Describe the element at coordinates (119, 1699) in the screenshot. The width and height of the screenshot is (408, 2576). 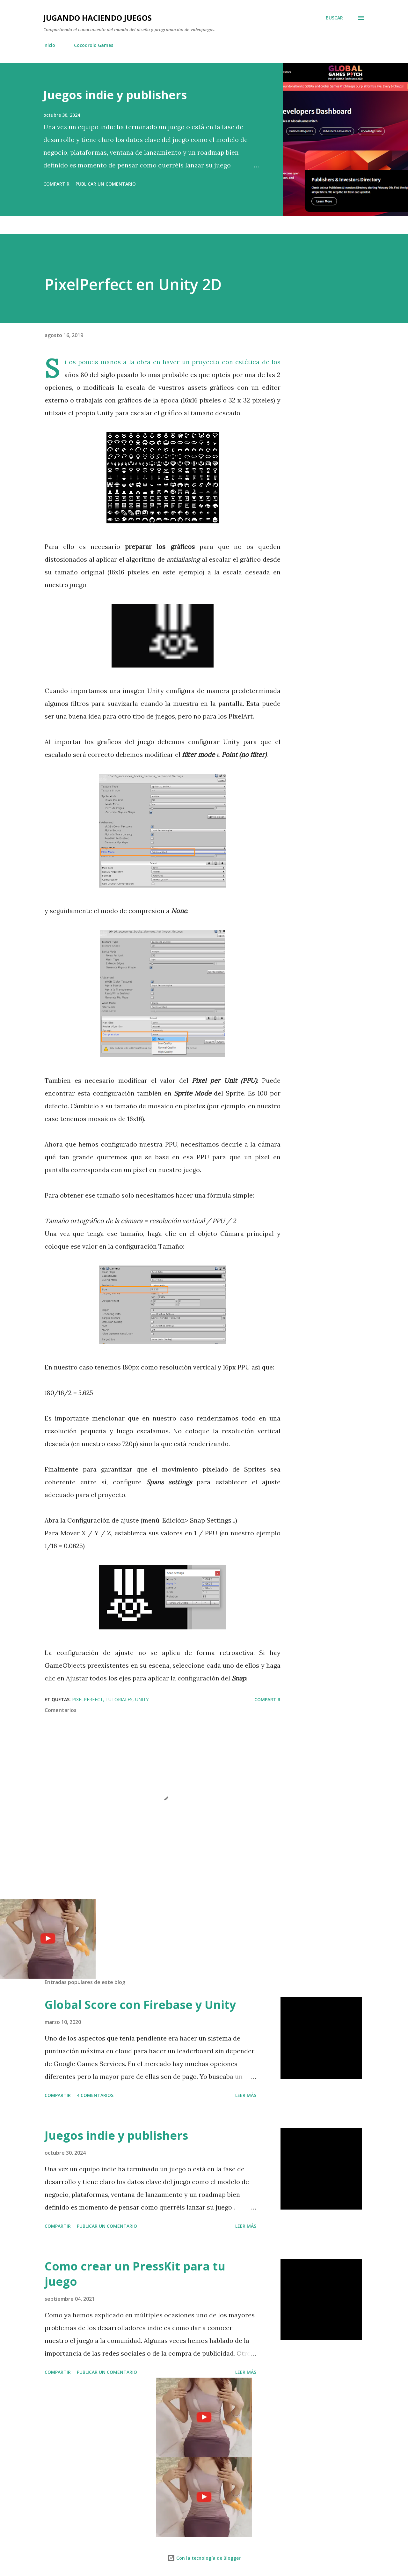
I see `Tutoriales` at that location.